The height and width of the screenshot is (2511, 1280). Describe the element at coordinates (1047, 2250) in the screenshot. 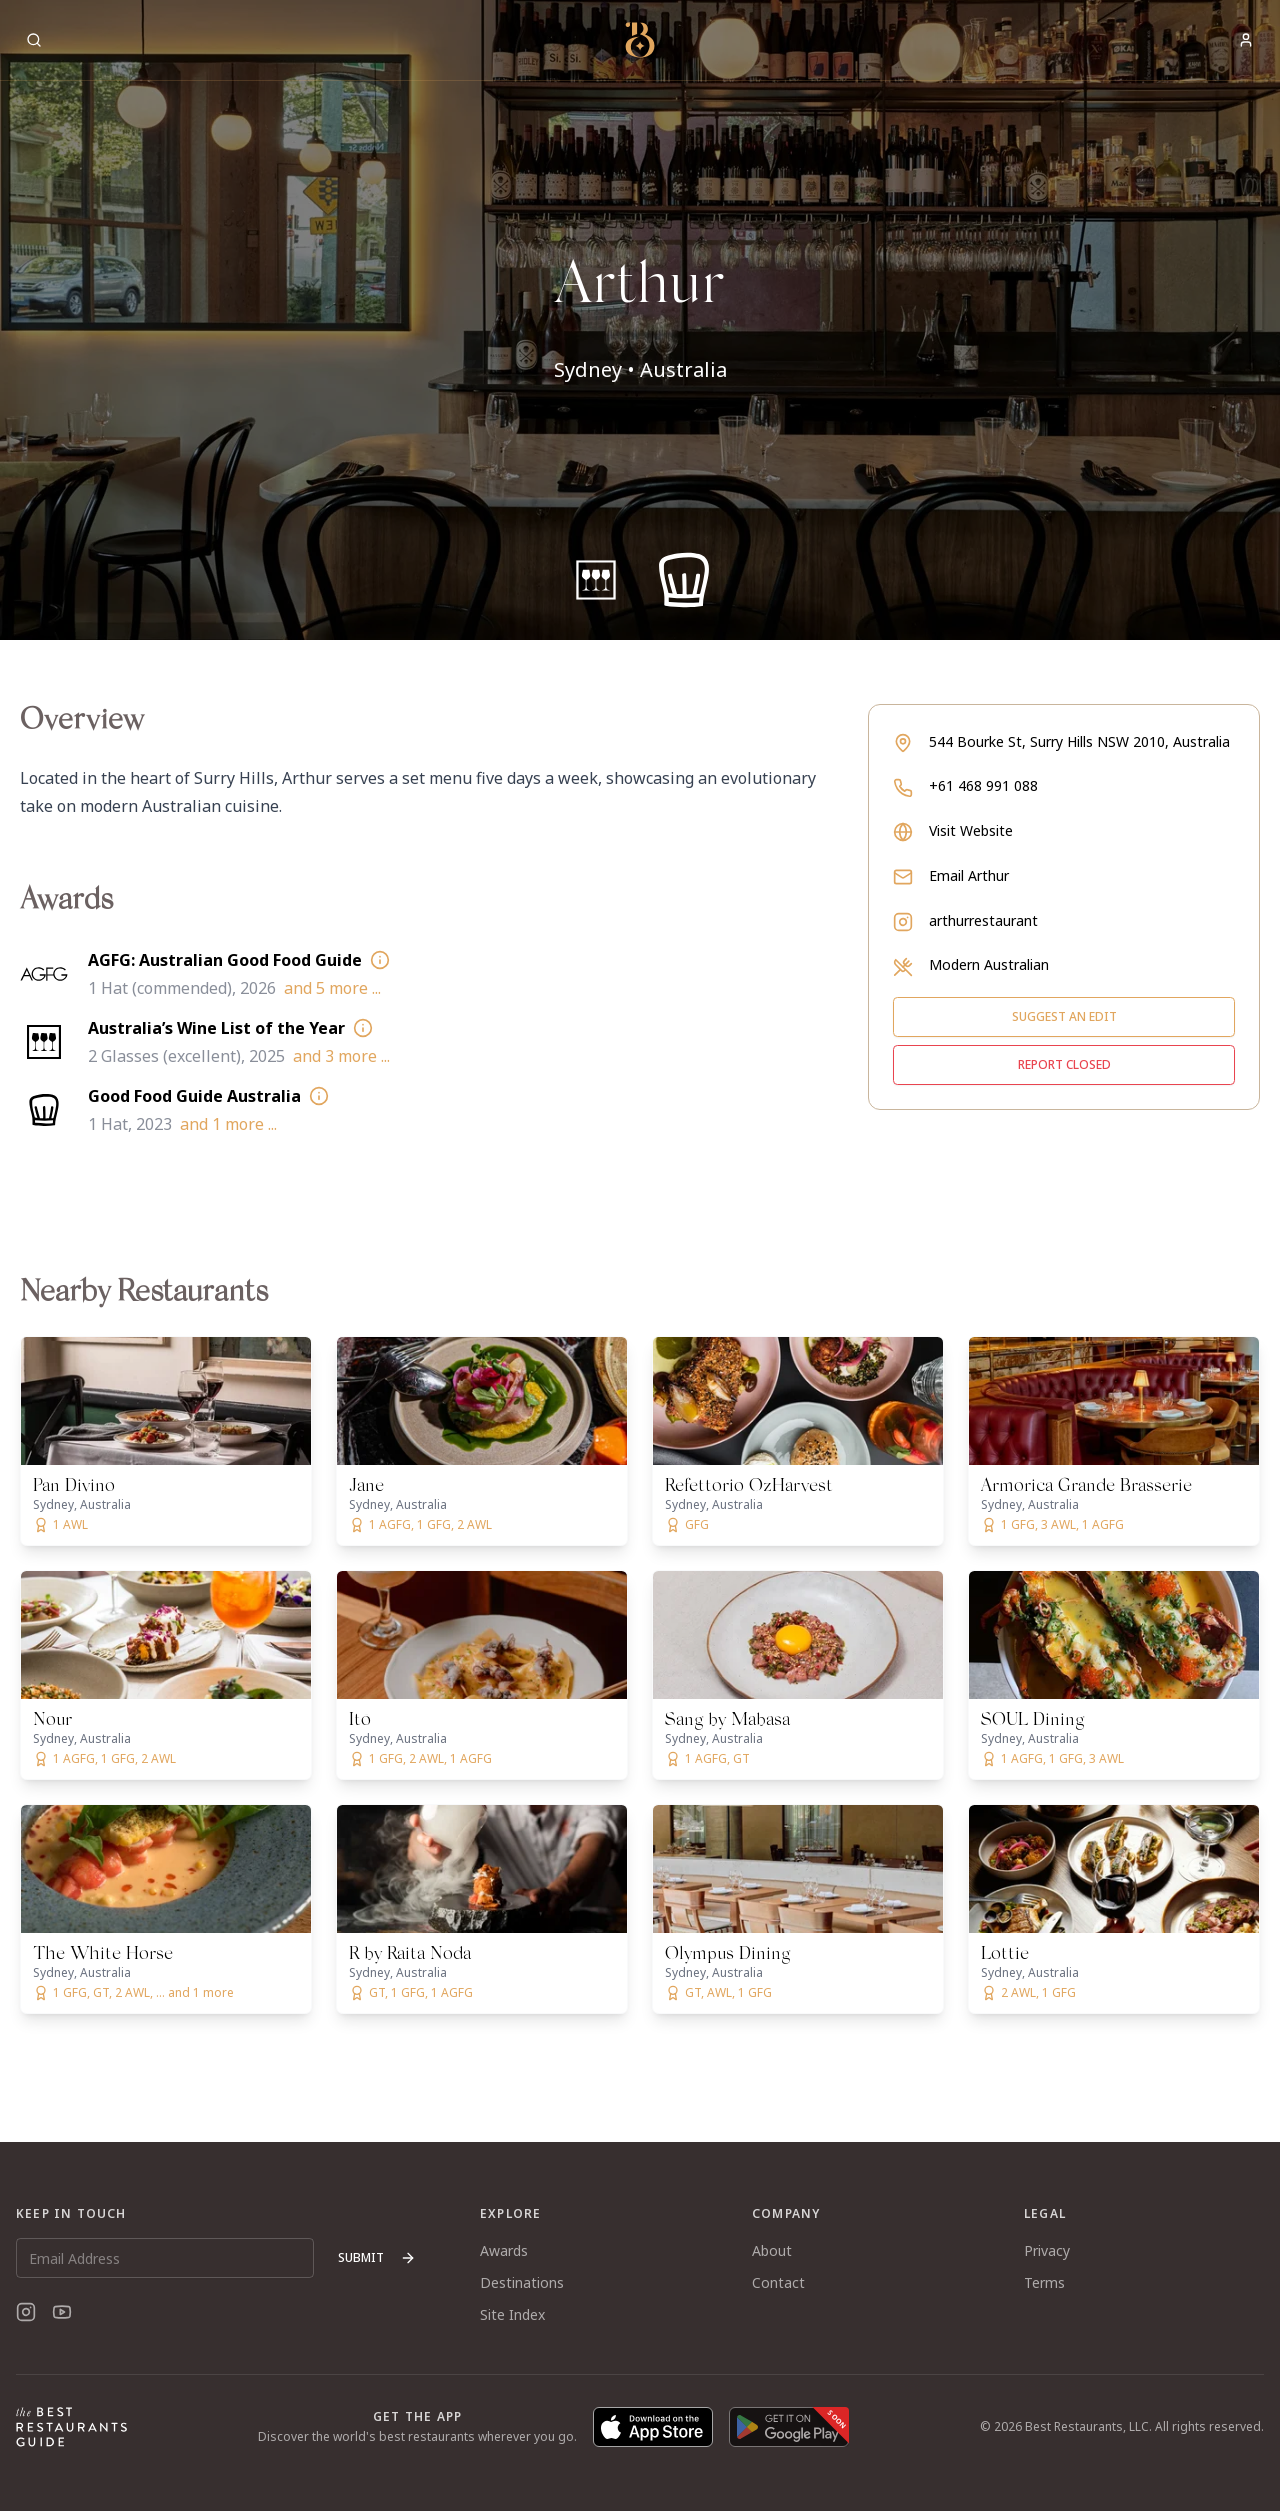

I see `Privacy` at that location.